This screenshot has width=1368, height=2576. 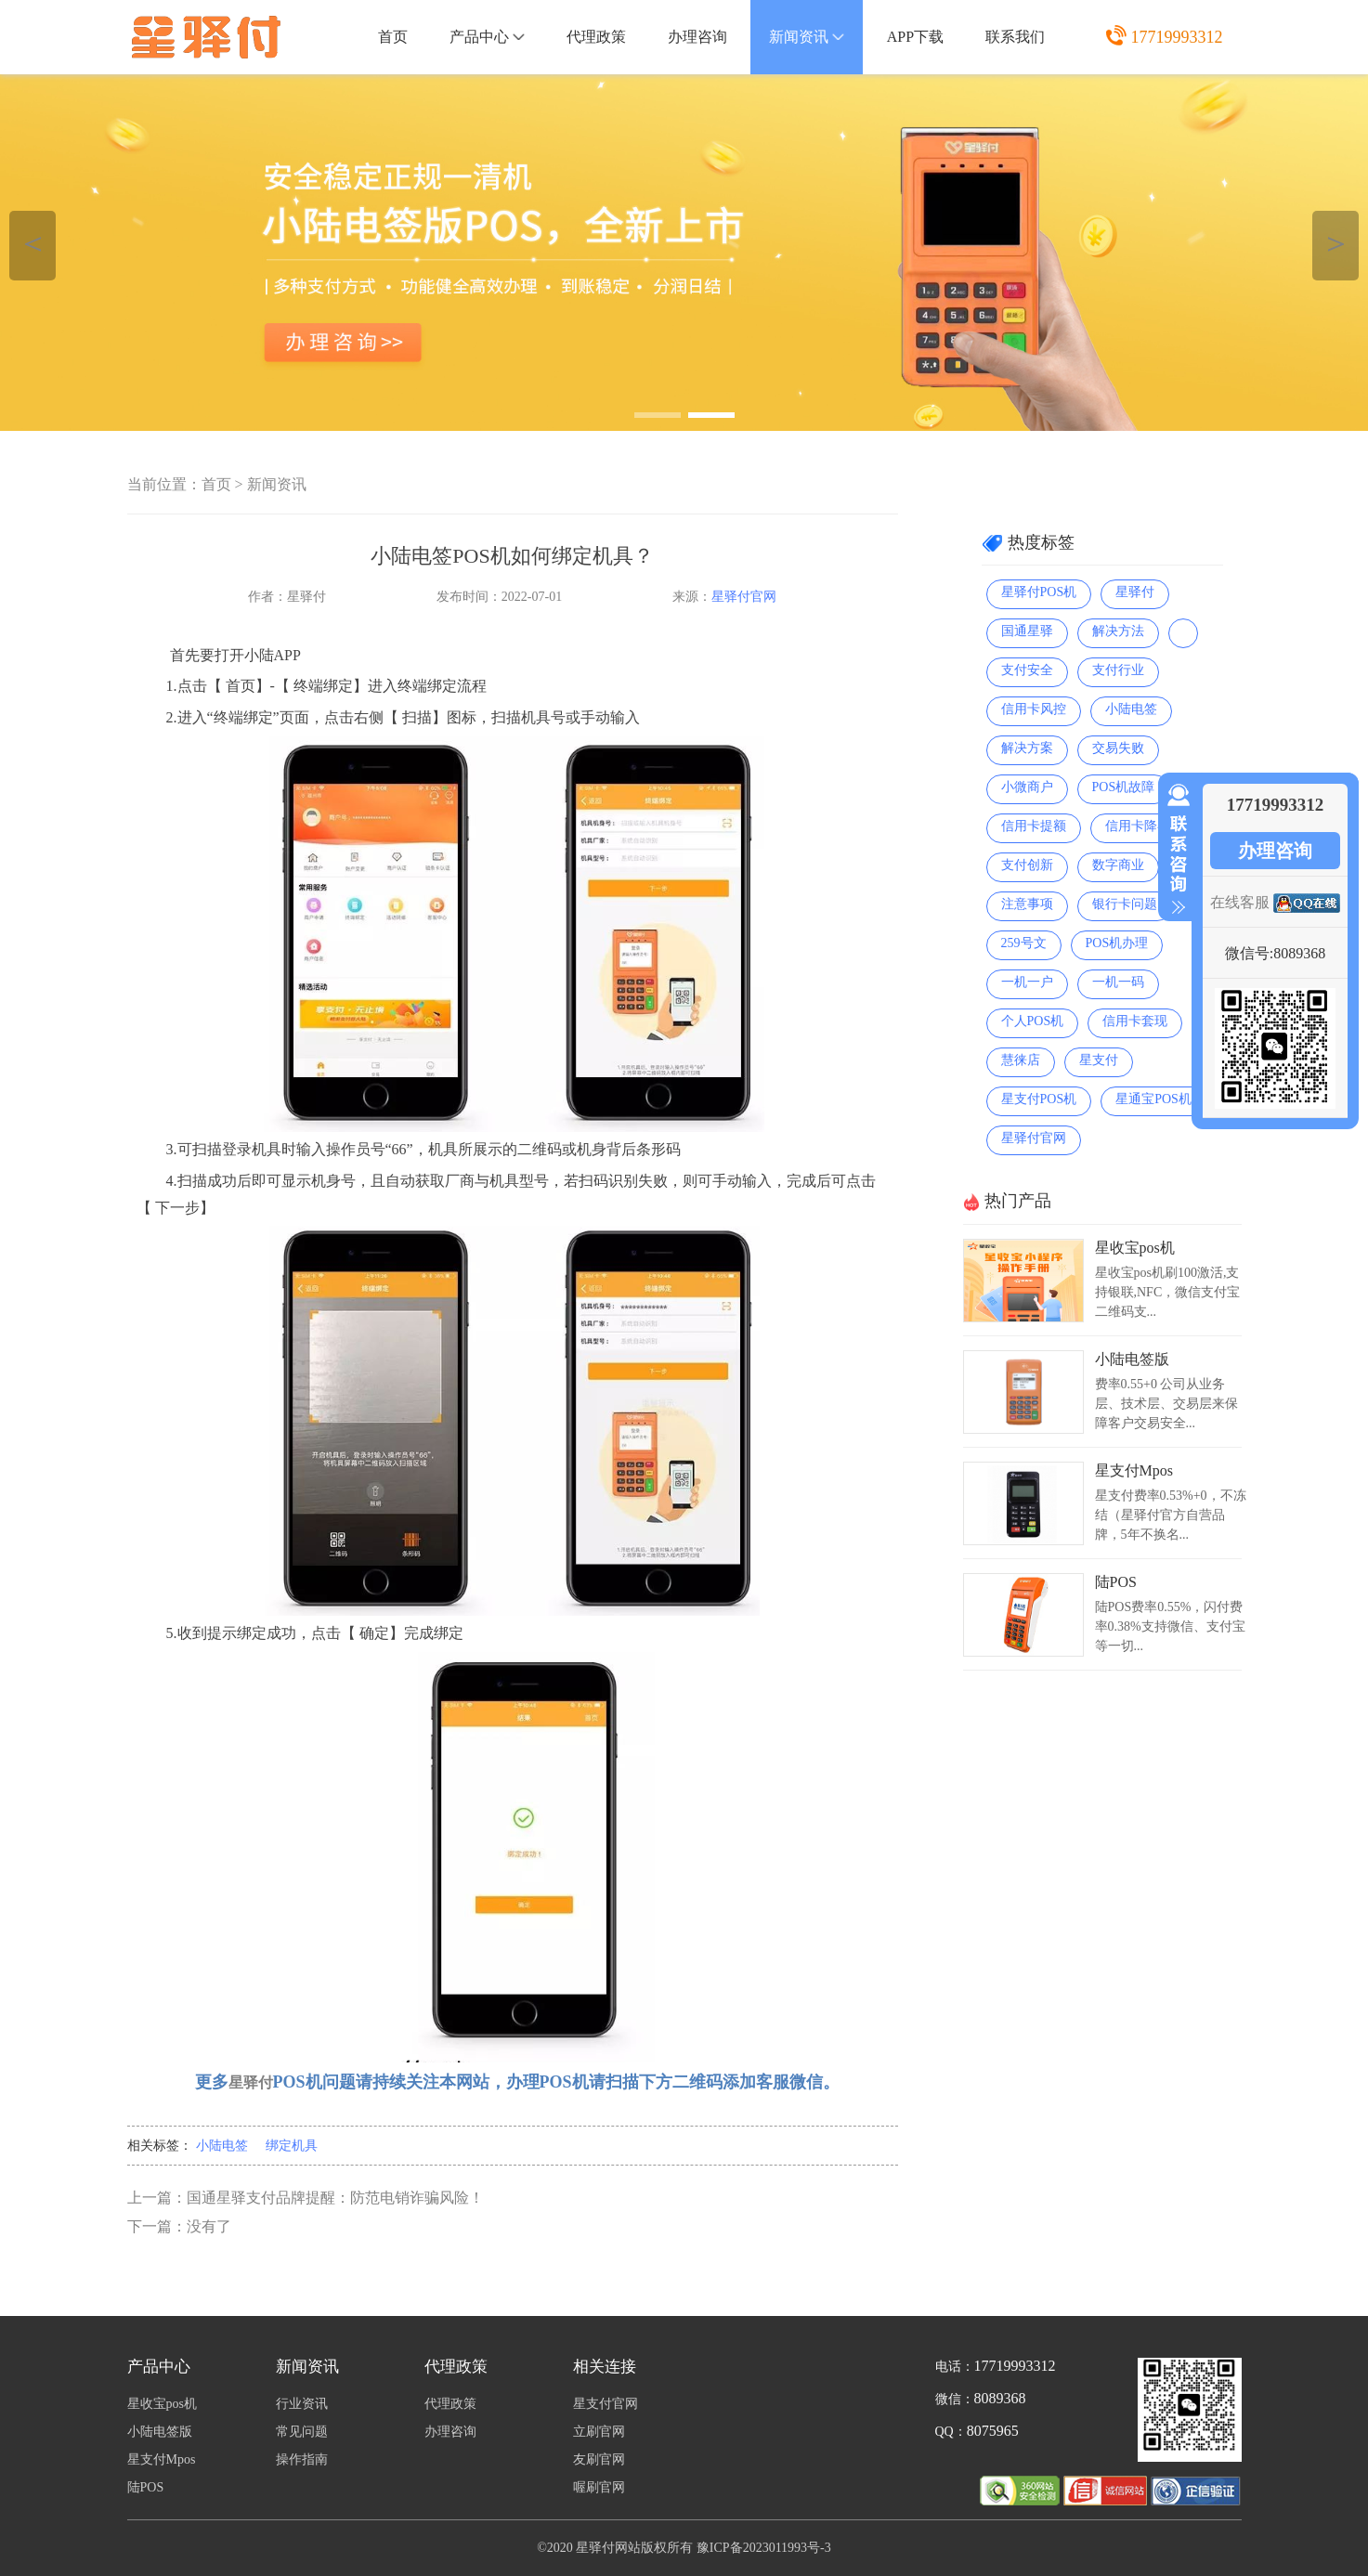 What do you see at coordinates (487, 37) in the screenshot?
I see `产品中心` at bounding box center [487, 37].